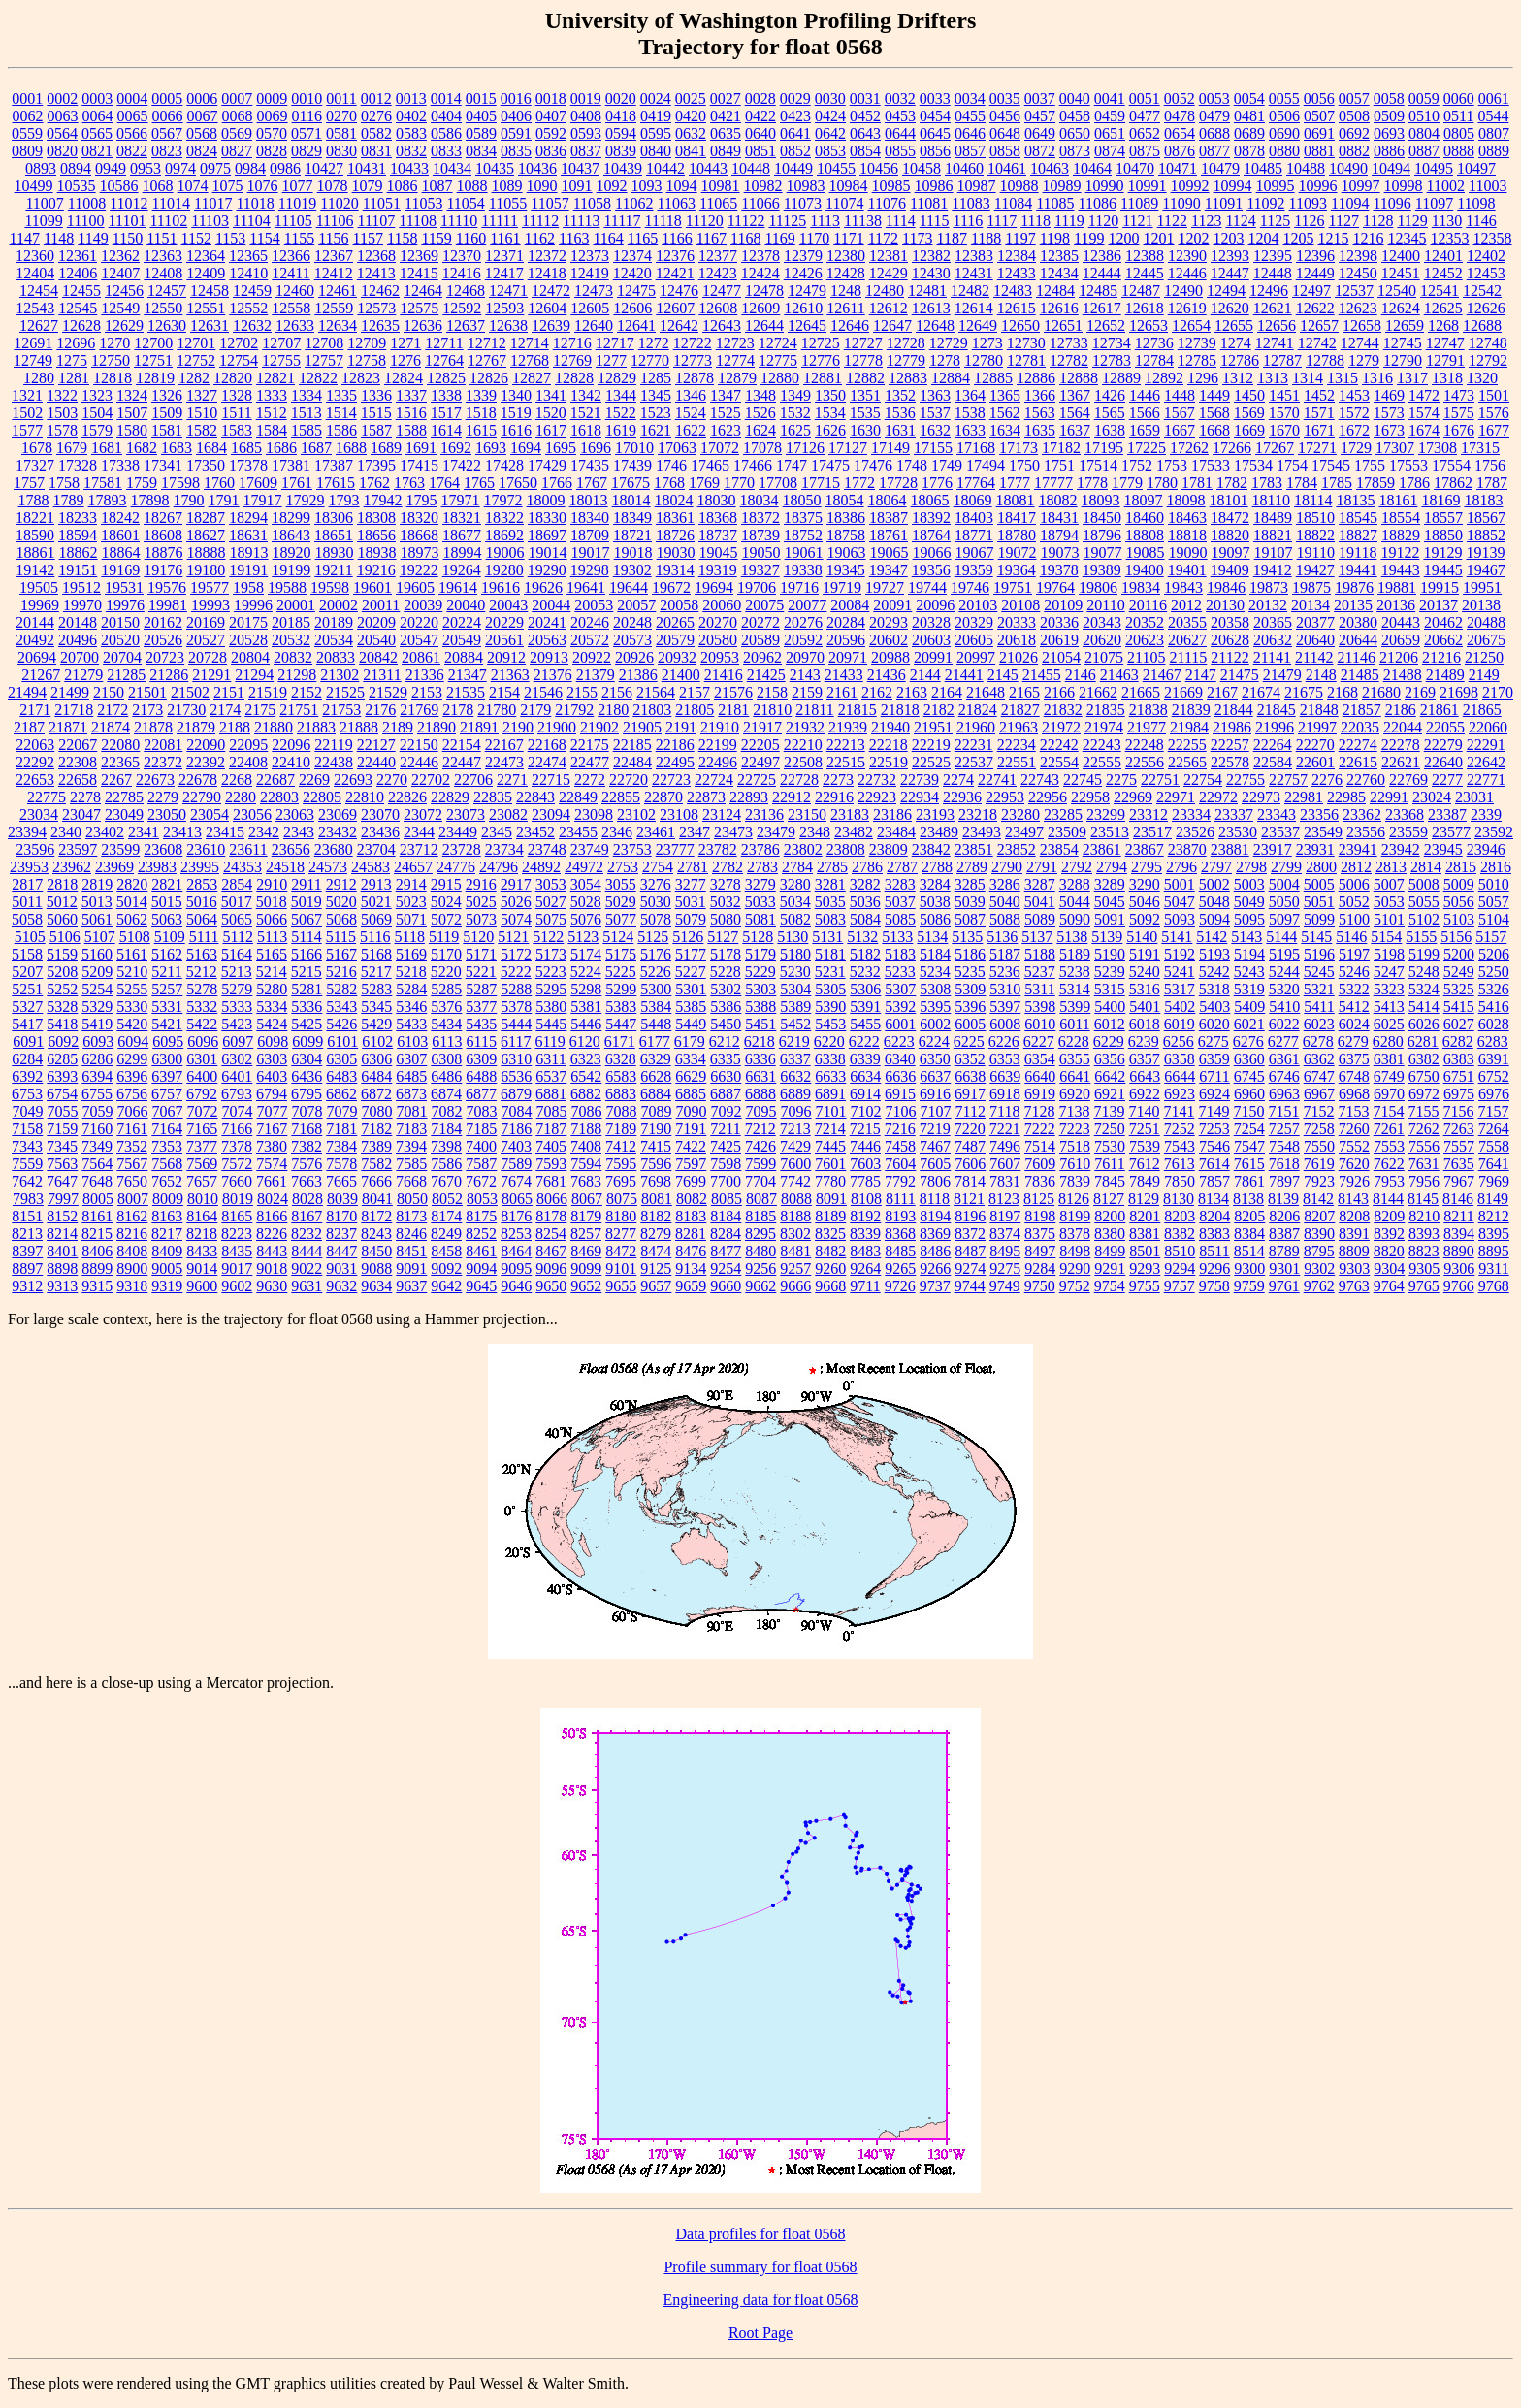 The image size is (1521, 2408). What do you see at coordinates (447, 1198) in the screenshot?
I see `8052` at bounding box center [447, 1198].